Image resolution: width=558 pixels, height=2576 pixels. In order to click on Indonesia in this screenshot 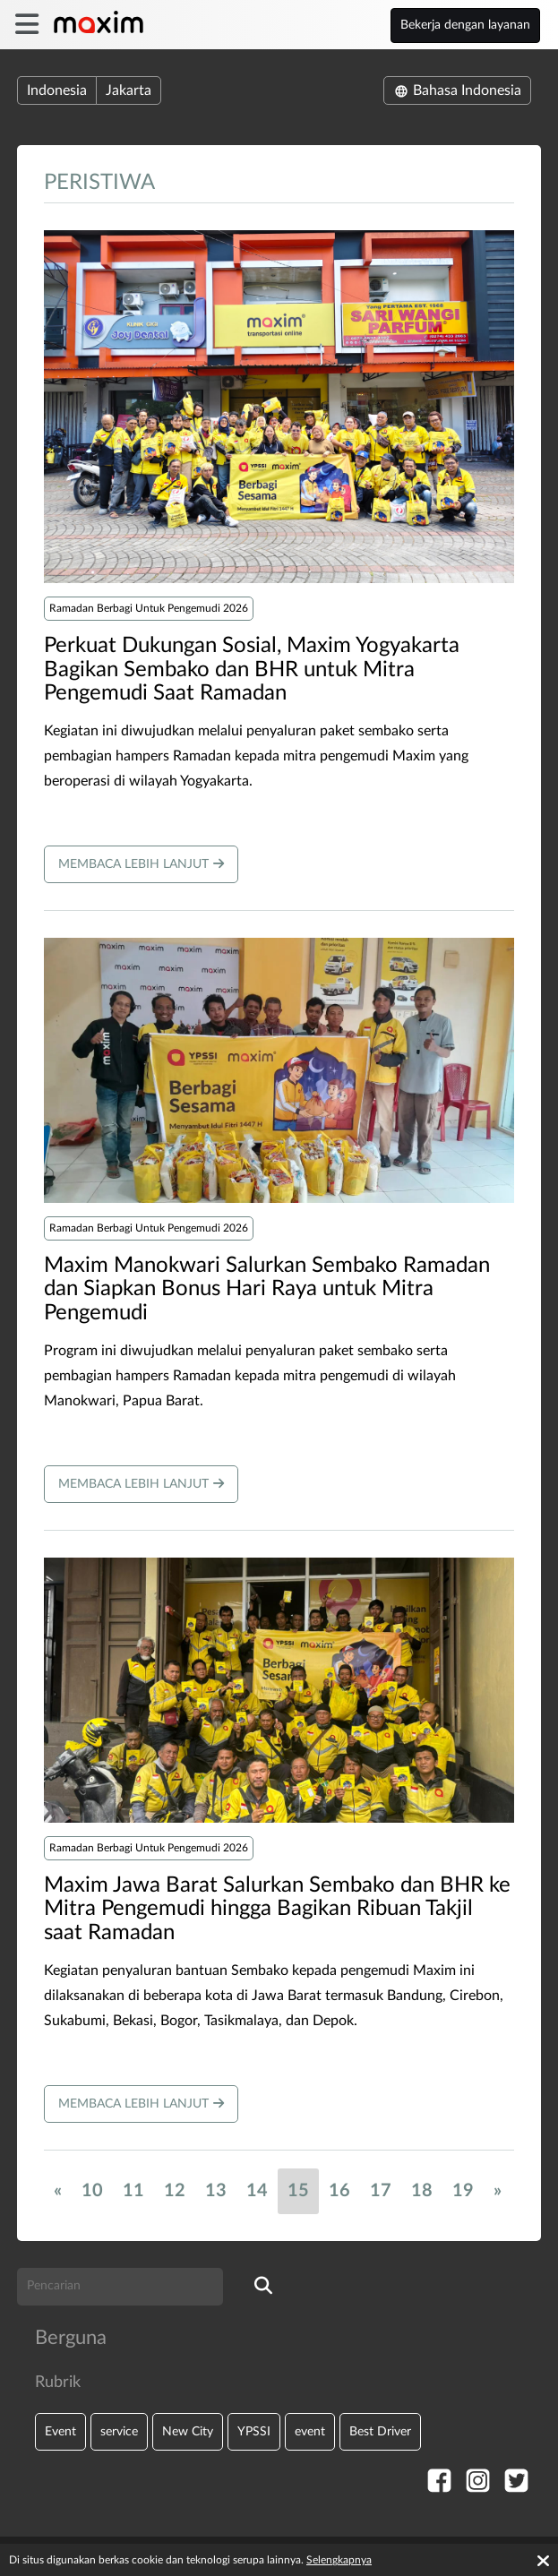, I will do `click(57, 90)`.